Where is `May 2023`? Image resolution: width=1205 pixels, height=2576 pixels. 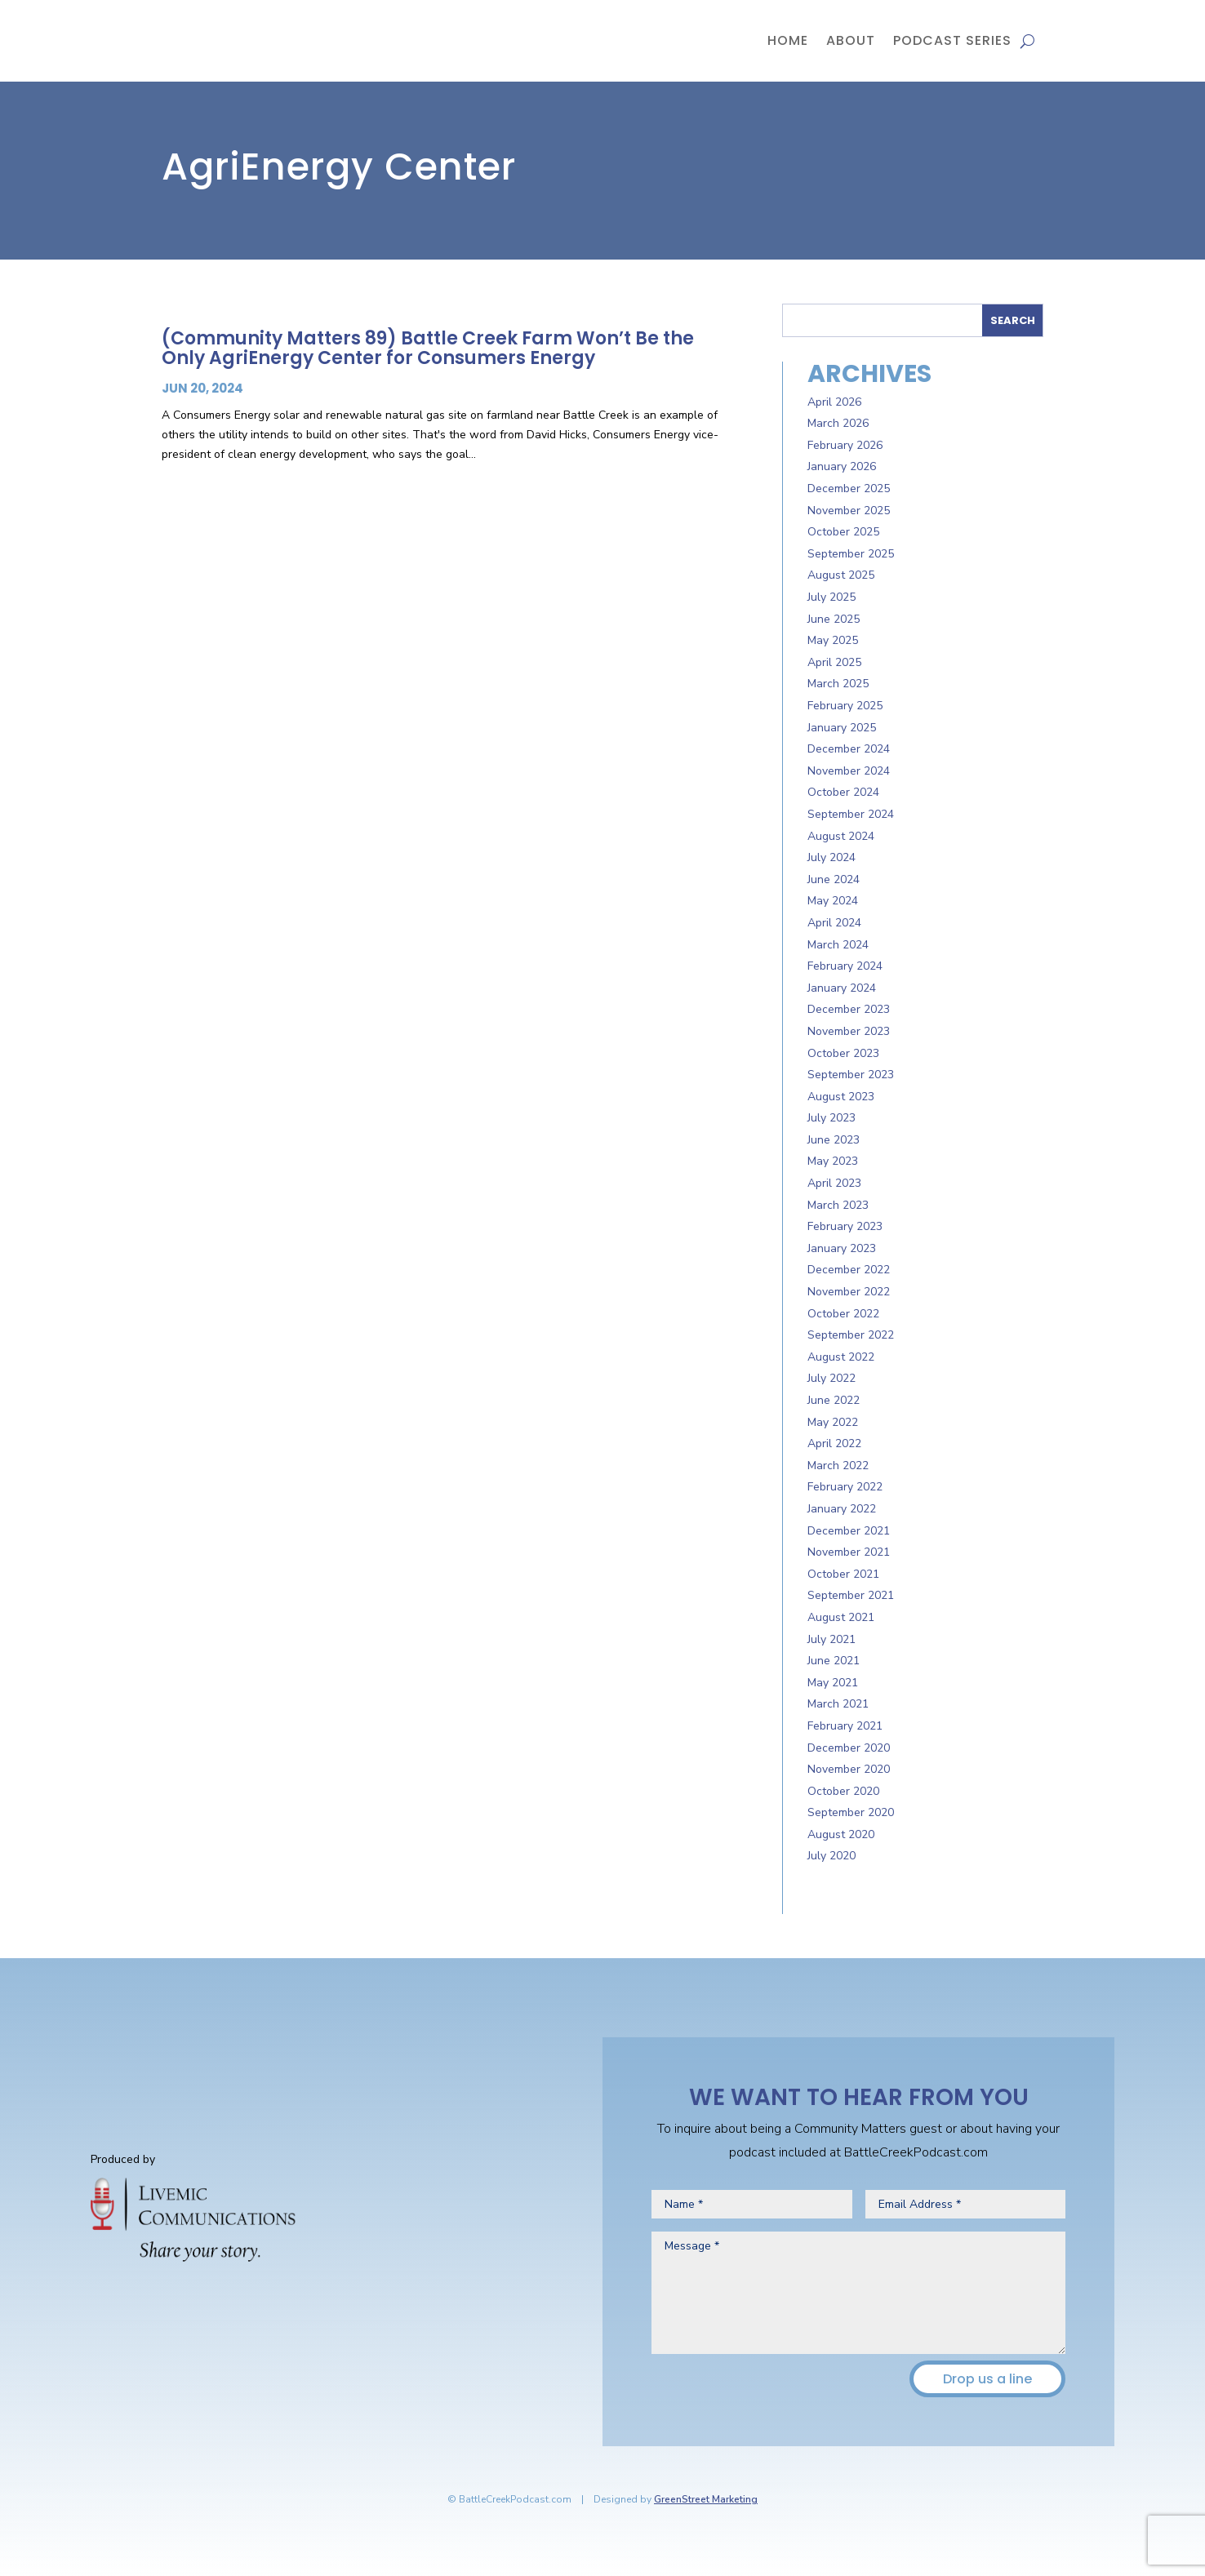
May 2023 is located at coordinates (832, 1161).